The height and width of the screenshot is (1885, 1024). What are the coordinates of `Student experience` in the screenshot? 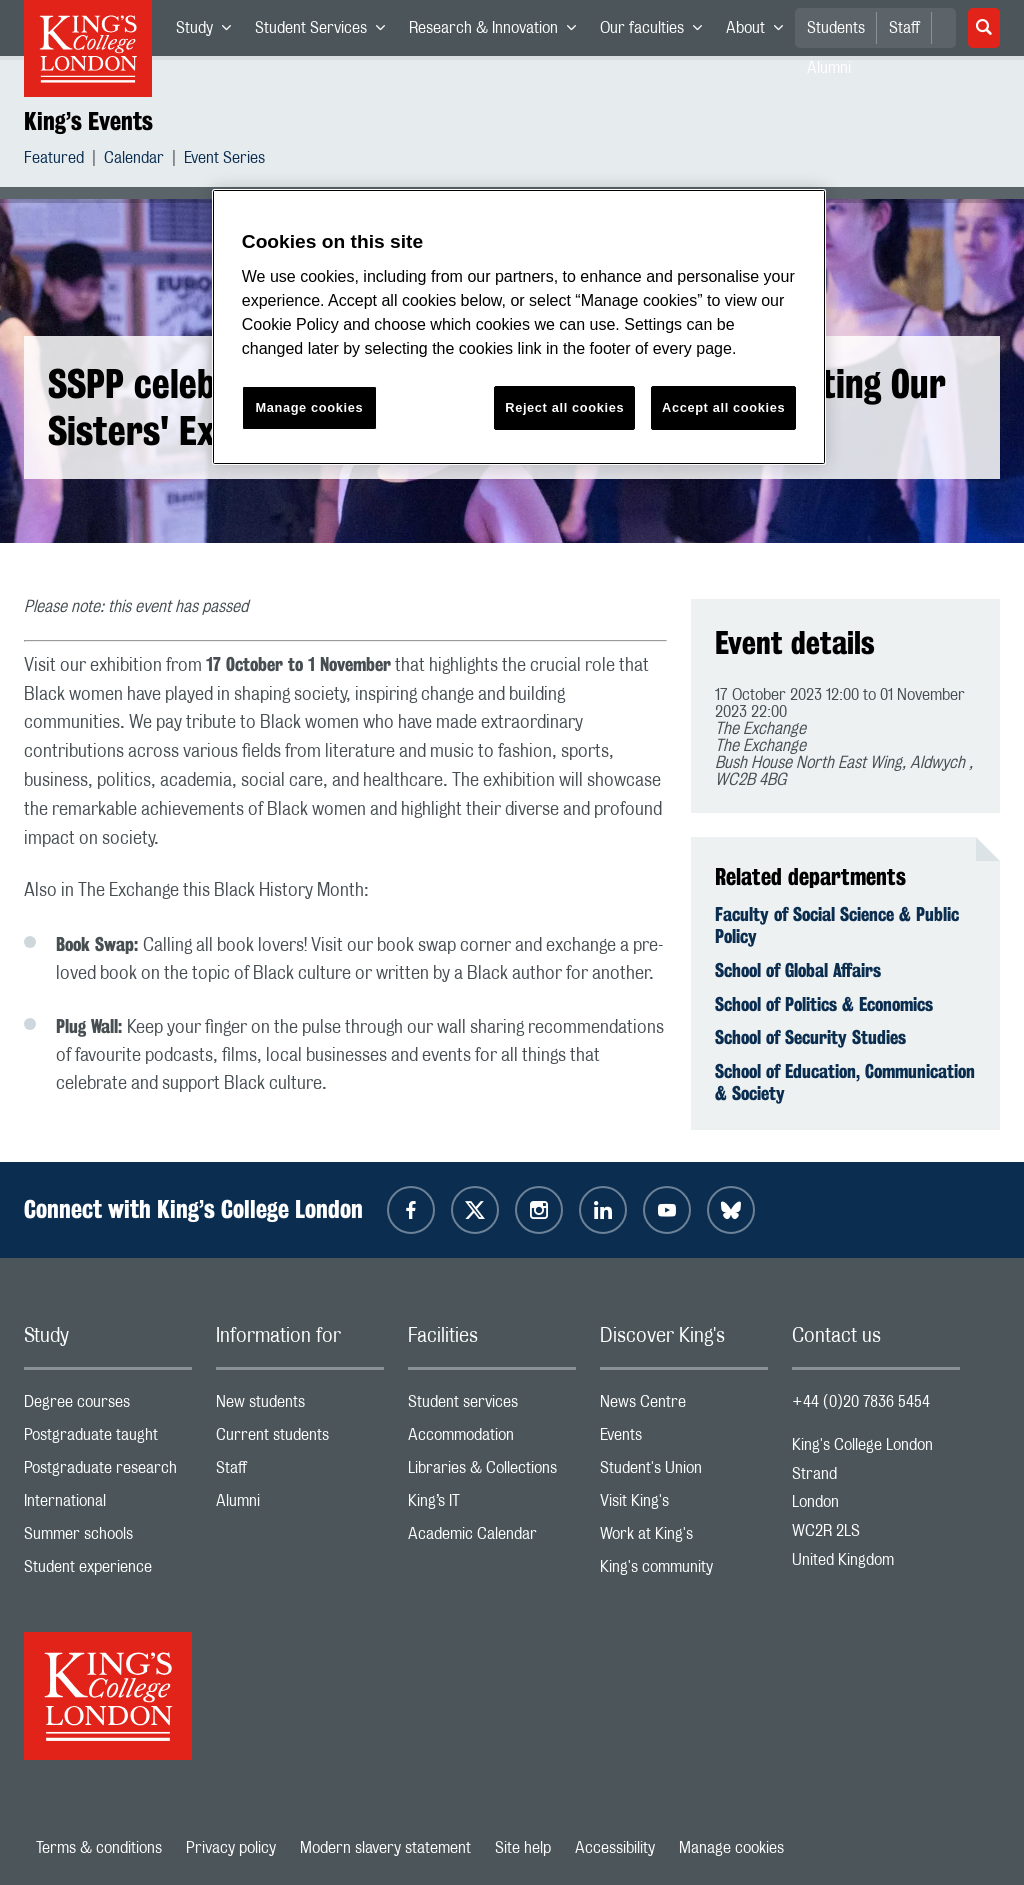 It's located at (108, 1571).